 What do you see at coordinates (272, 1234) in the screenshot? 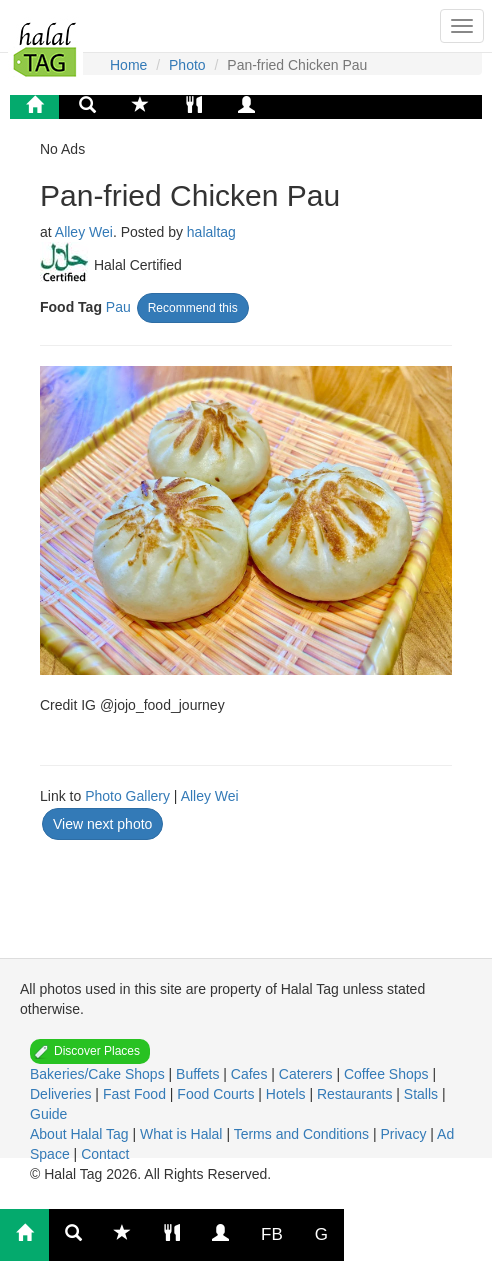
I see `FB` at bounding box center [272, 1234].